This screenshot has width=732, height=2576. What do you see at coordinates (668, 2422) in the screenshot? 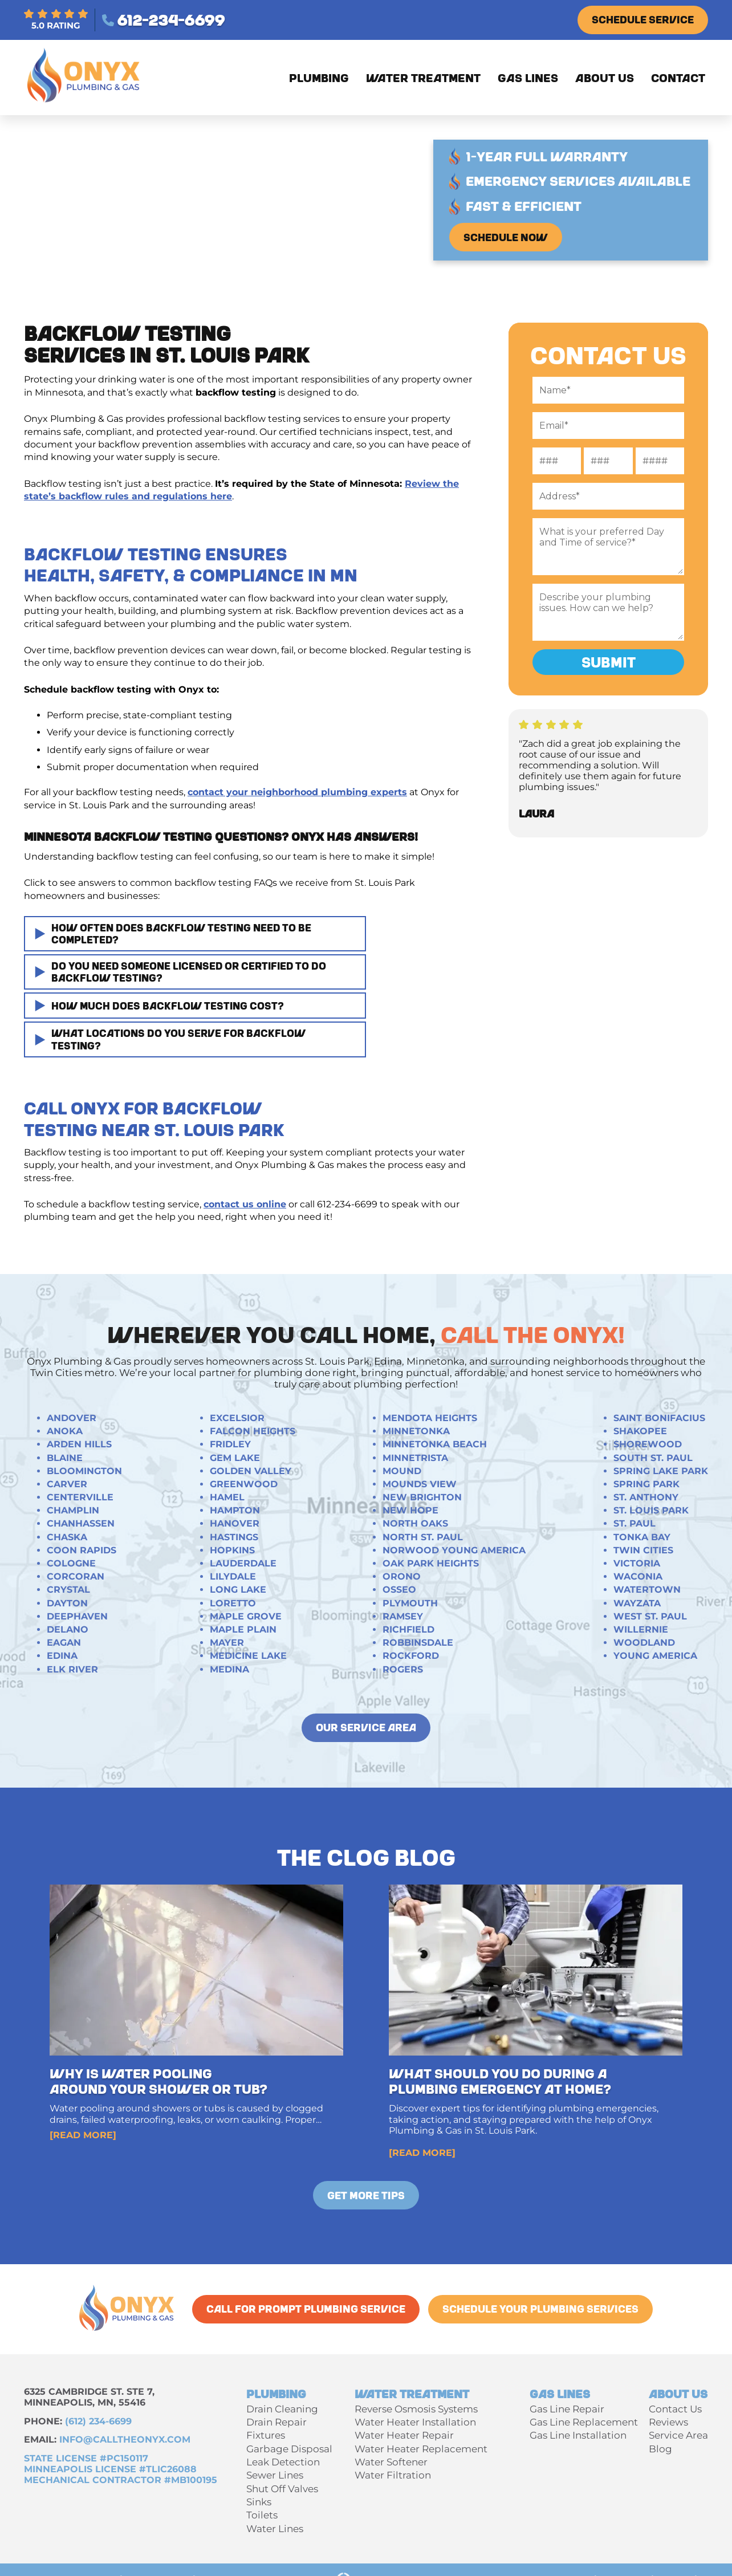
I see `Reviews` at bounding box center [668, 2422].